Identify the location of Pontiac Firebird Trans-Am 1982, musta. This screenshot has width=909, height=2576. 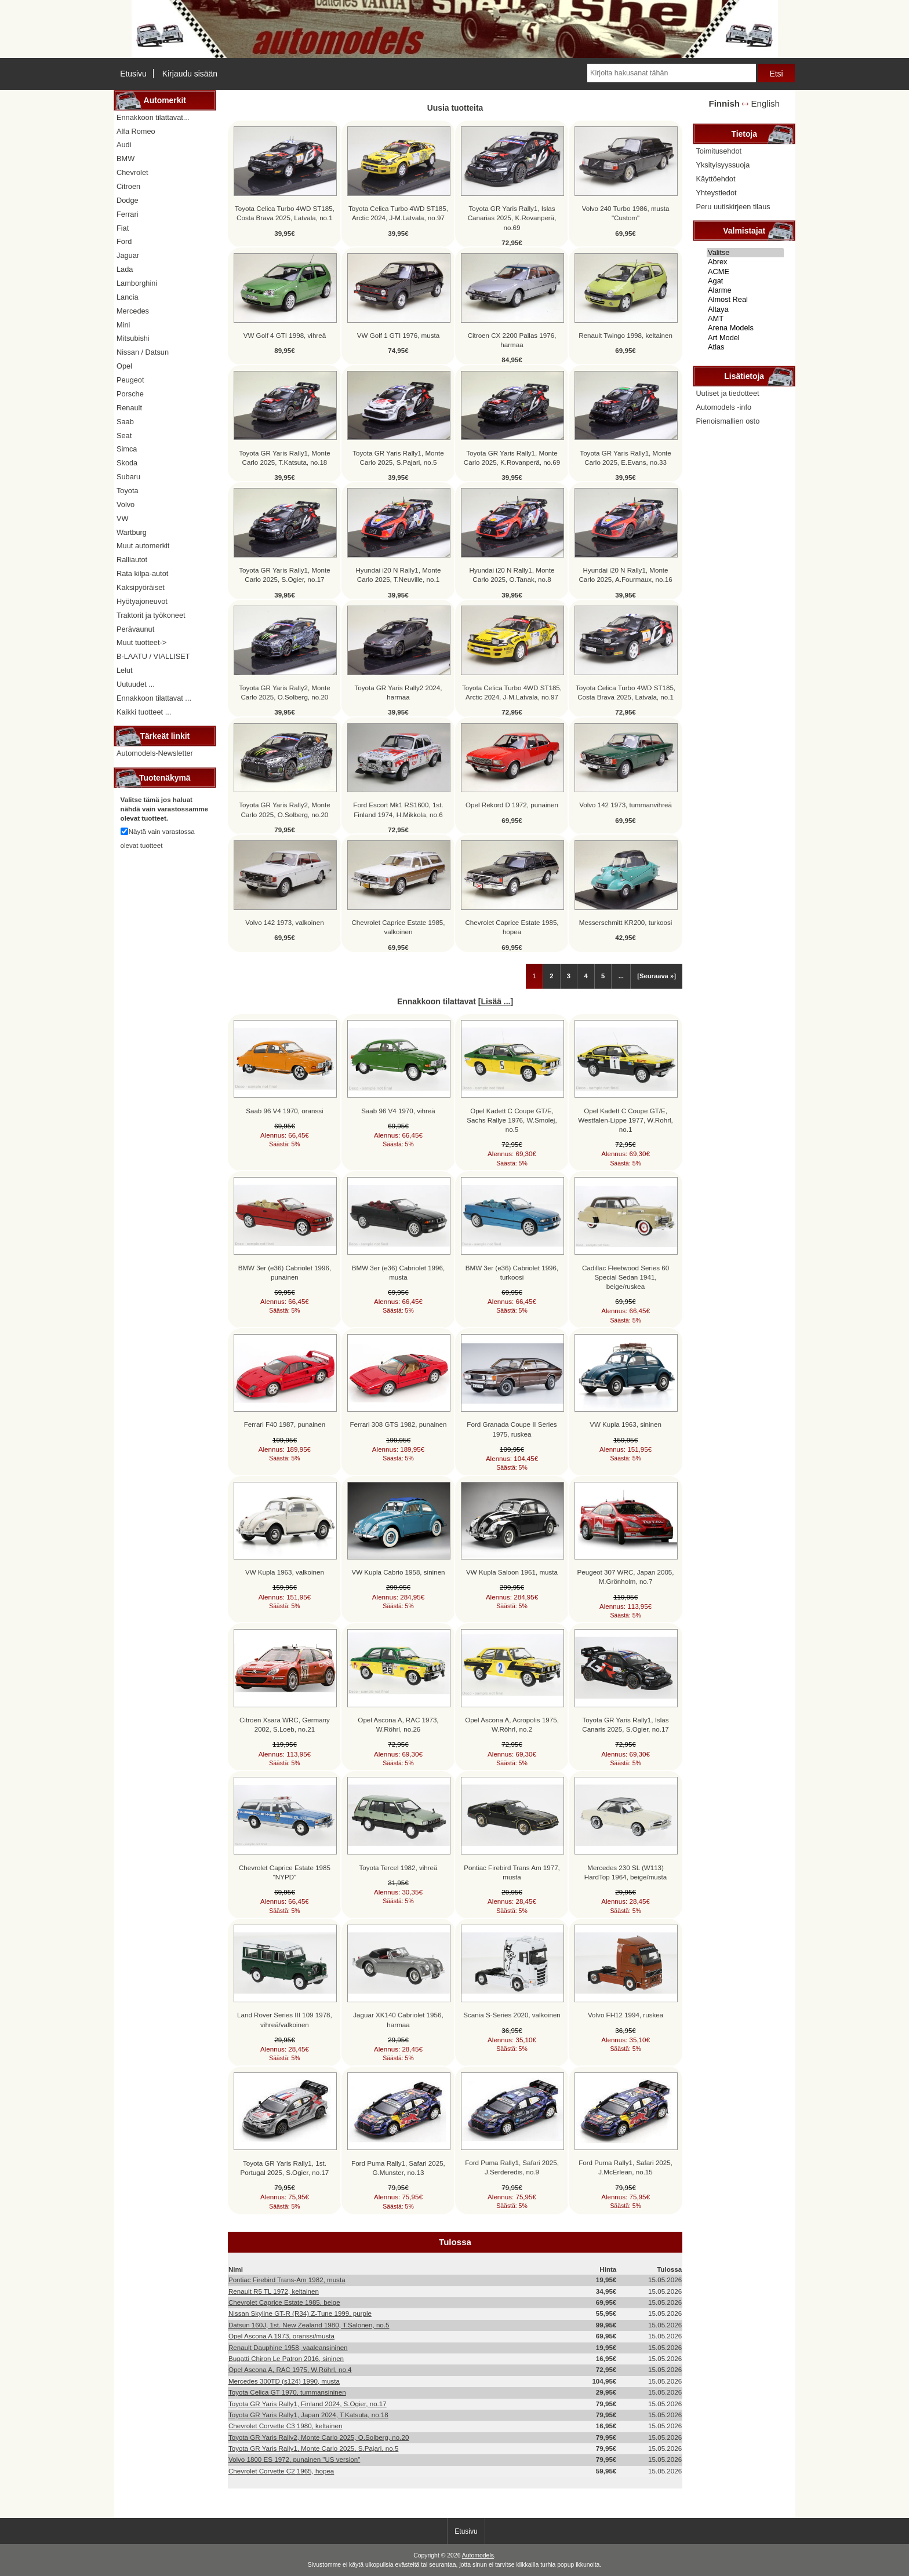
(287, 2279).